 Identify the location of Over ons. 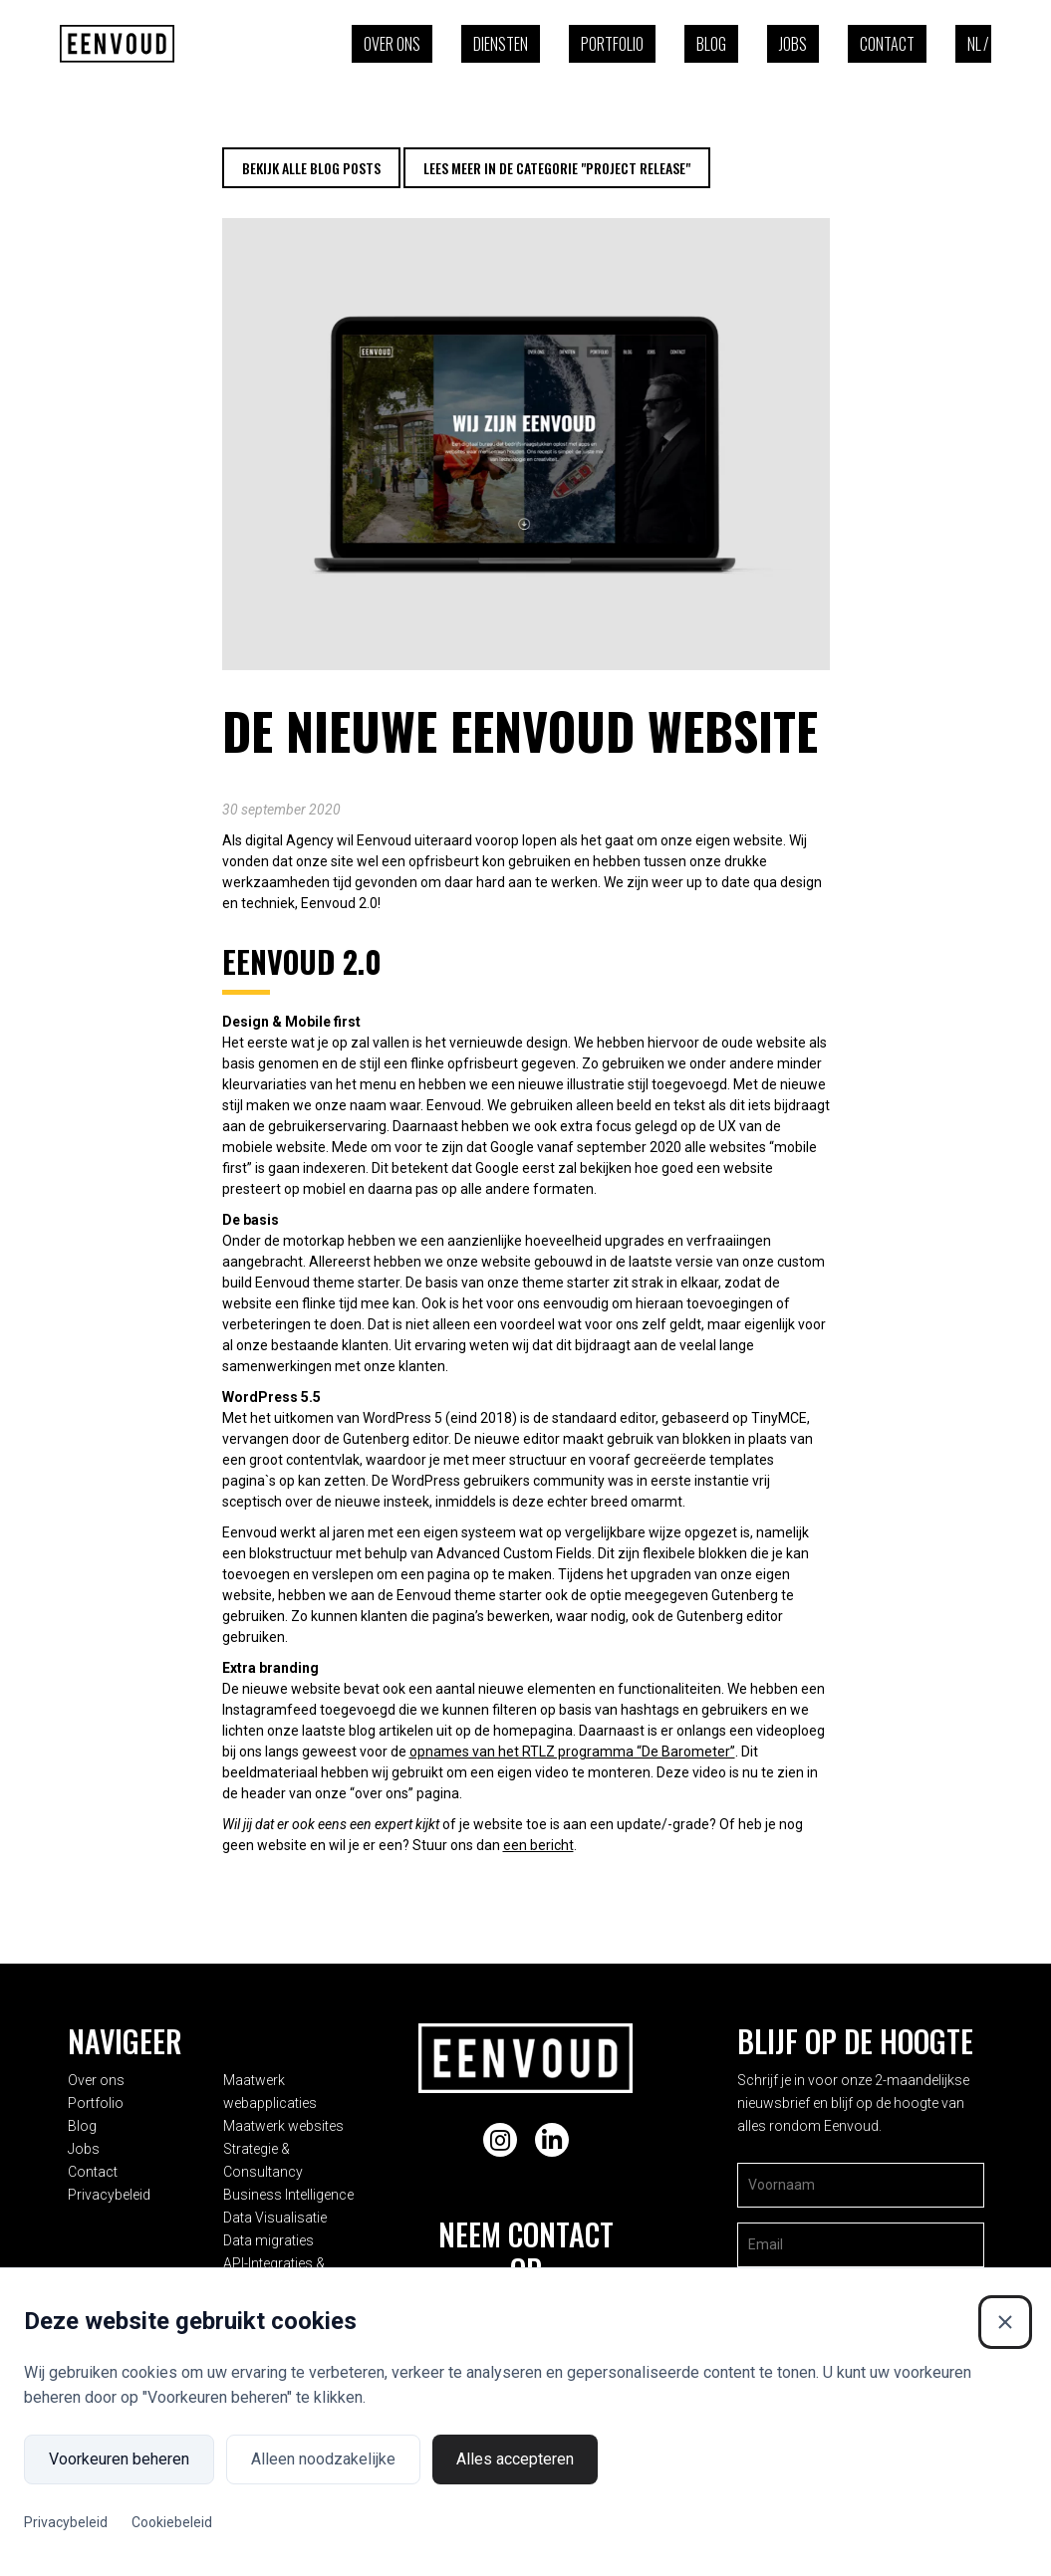
(392, 44).